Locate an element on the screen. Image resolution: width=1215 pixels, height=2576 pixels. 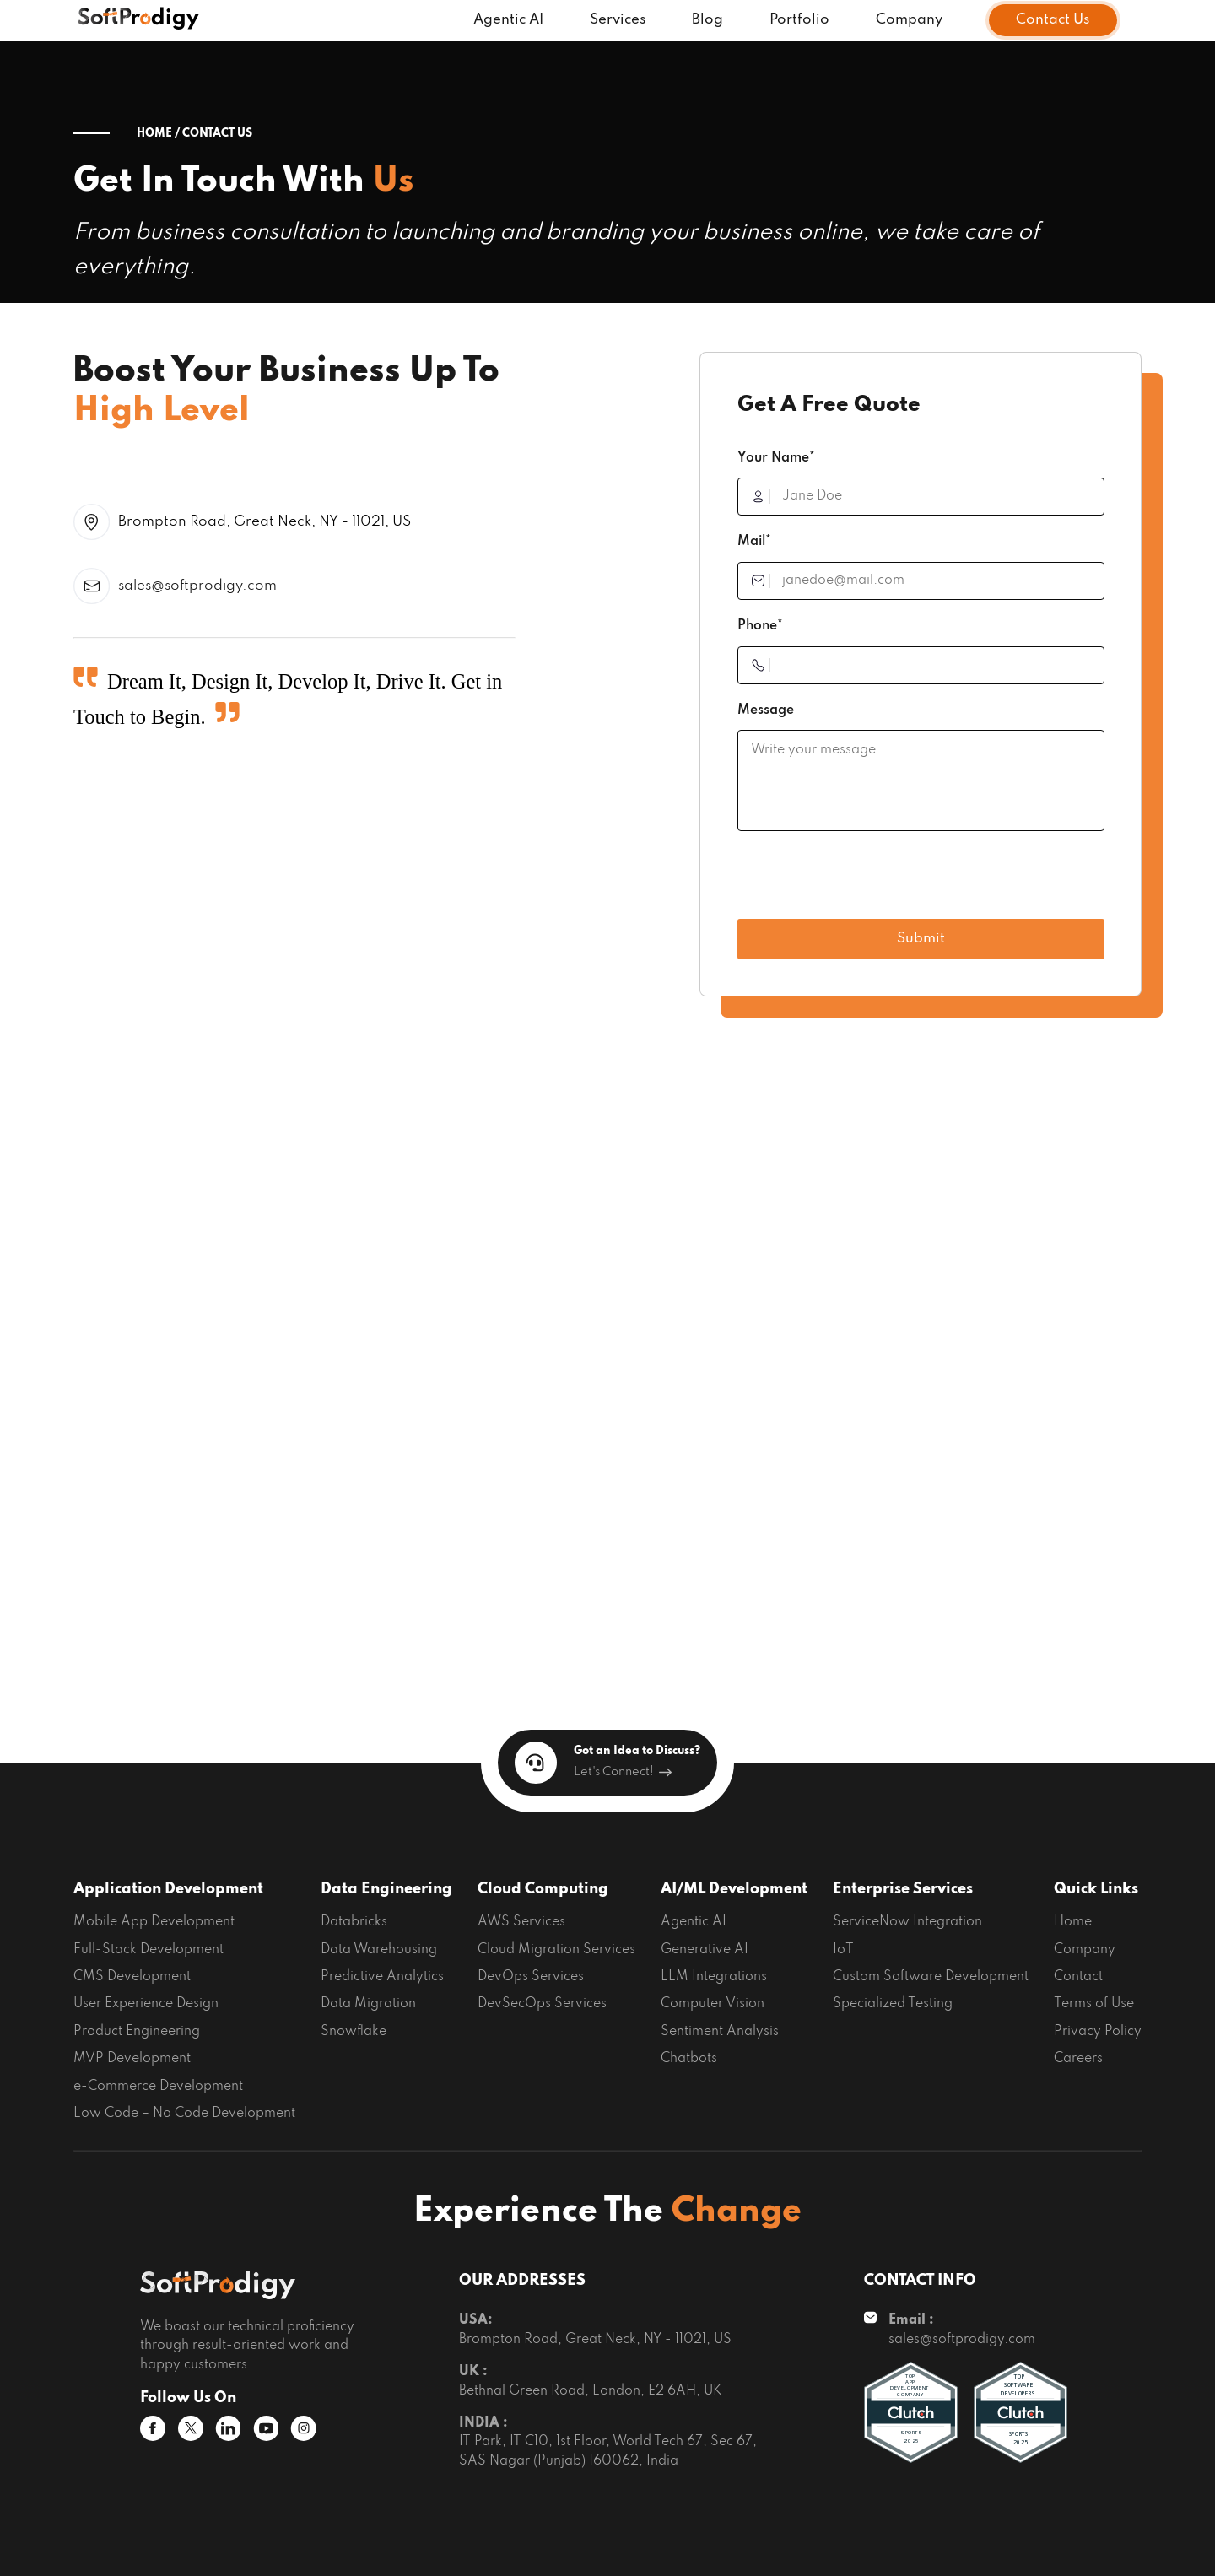
Let's Connect! is located at coordinates (623, 1772).